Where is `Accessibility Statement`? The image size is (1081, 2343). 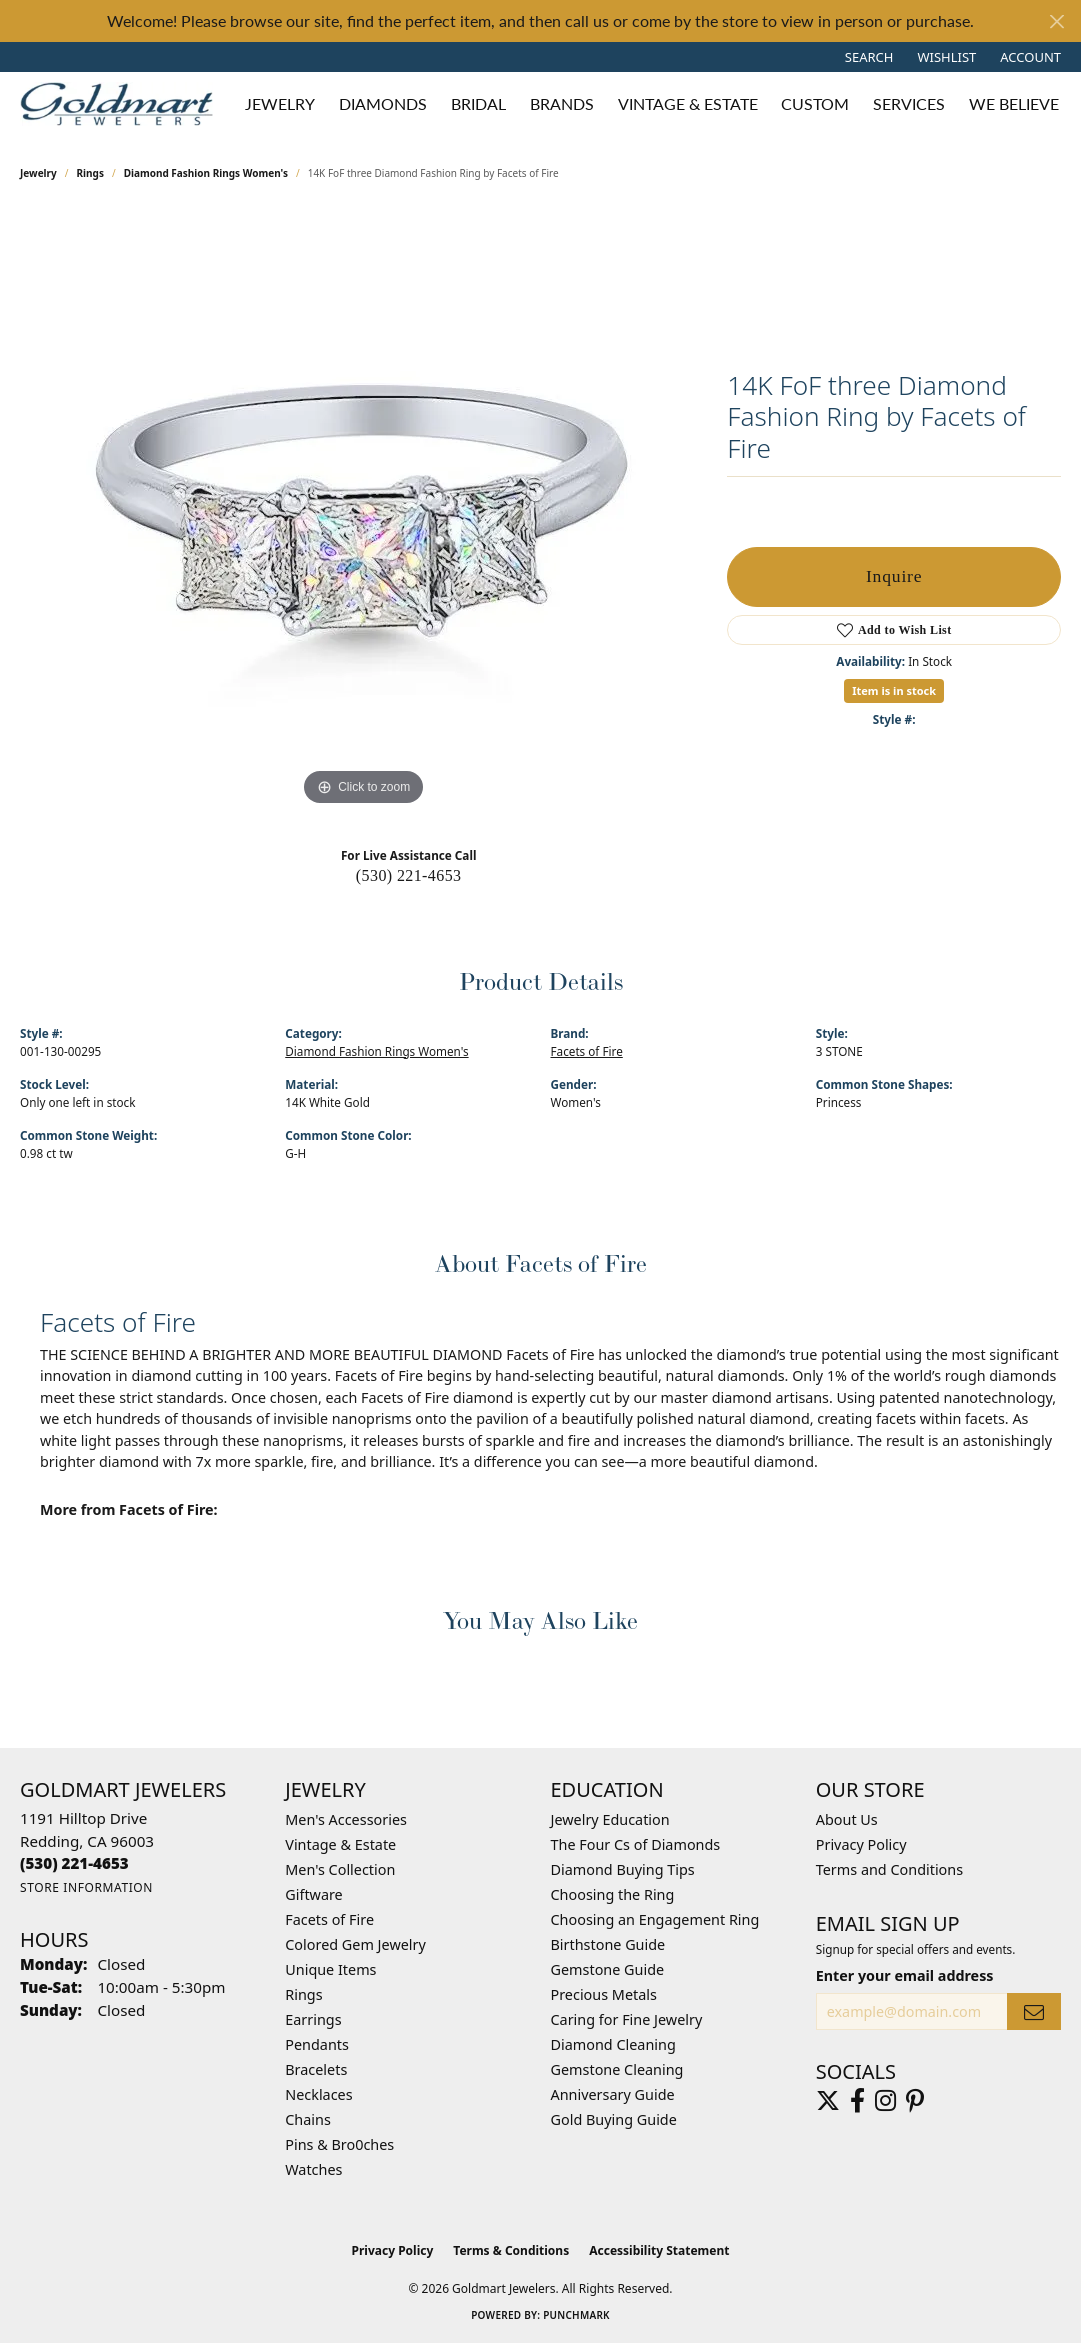
Accessibility Statement is located at coordinates (659, 2250).